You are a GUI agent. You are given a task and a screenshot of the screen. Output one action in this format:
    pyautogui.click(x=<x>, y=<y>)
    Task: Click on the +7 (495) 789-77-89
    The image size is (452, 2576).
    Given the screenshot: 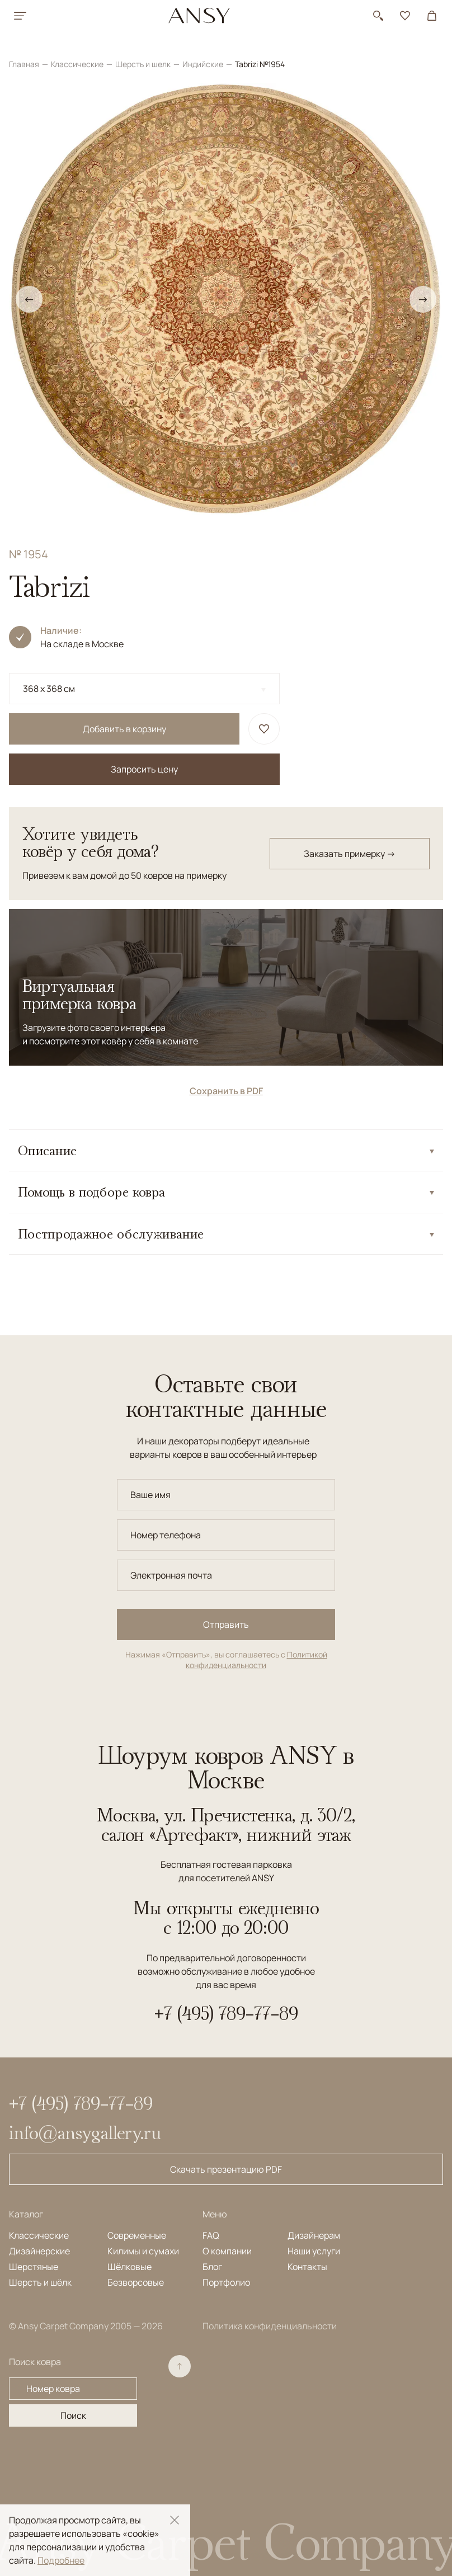 What is the action you would take?
    pyautogui.click(x=226, y=2013)
    